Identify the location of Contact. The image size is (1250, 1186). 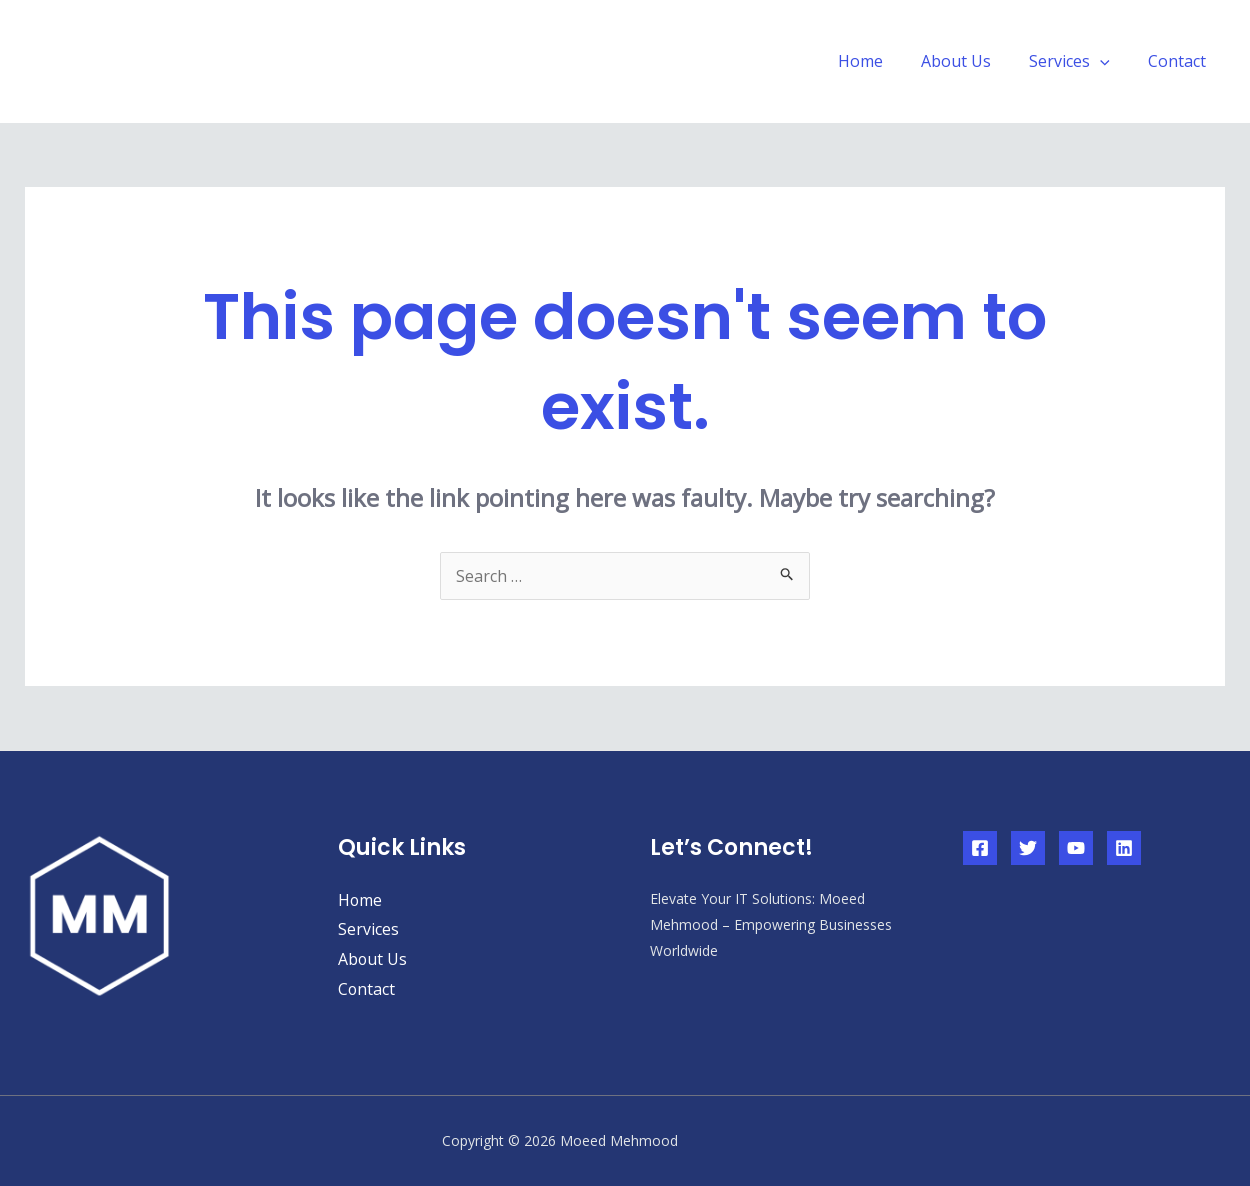
(1180, 61).